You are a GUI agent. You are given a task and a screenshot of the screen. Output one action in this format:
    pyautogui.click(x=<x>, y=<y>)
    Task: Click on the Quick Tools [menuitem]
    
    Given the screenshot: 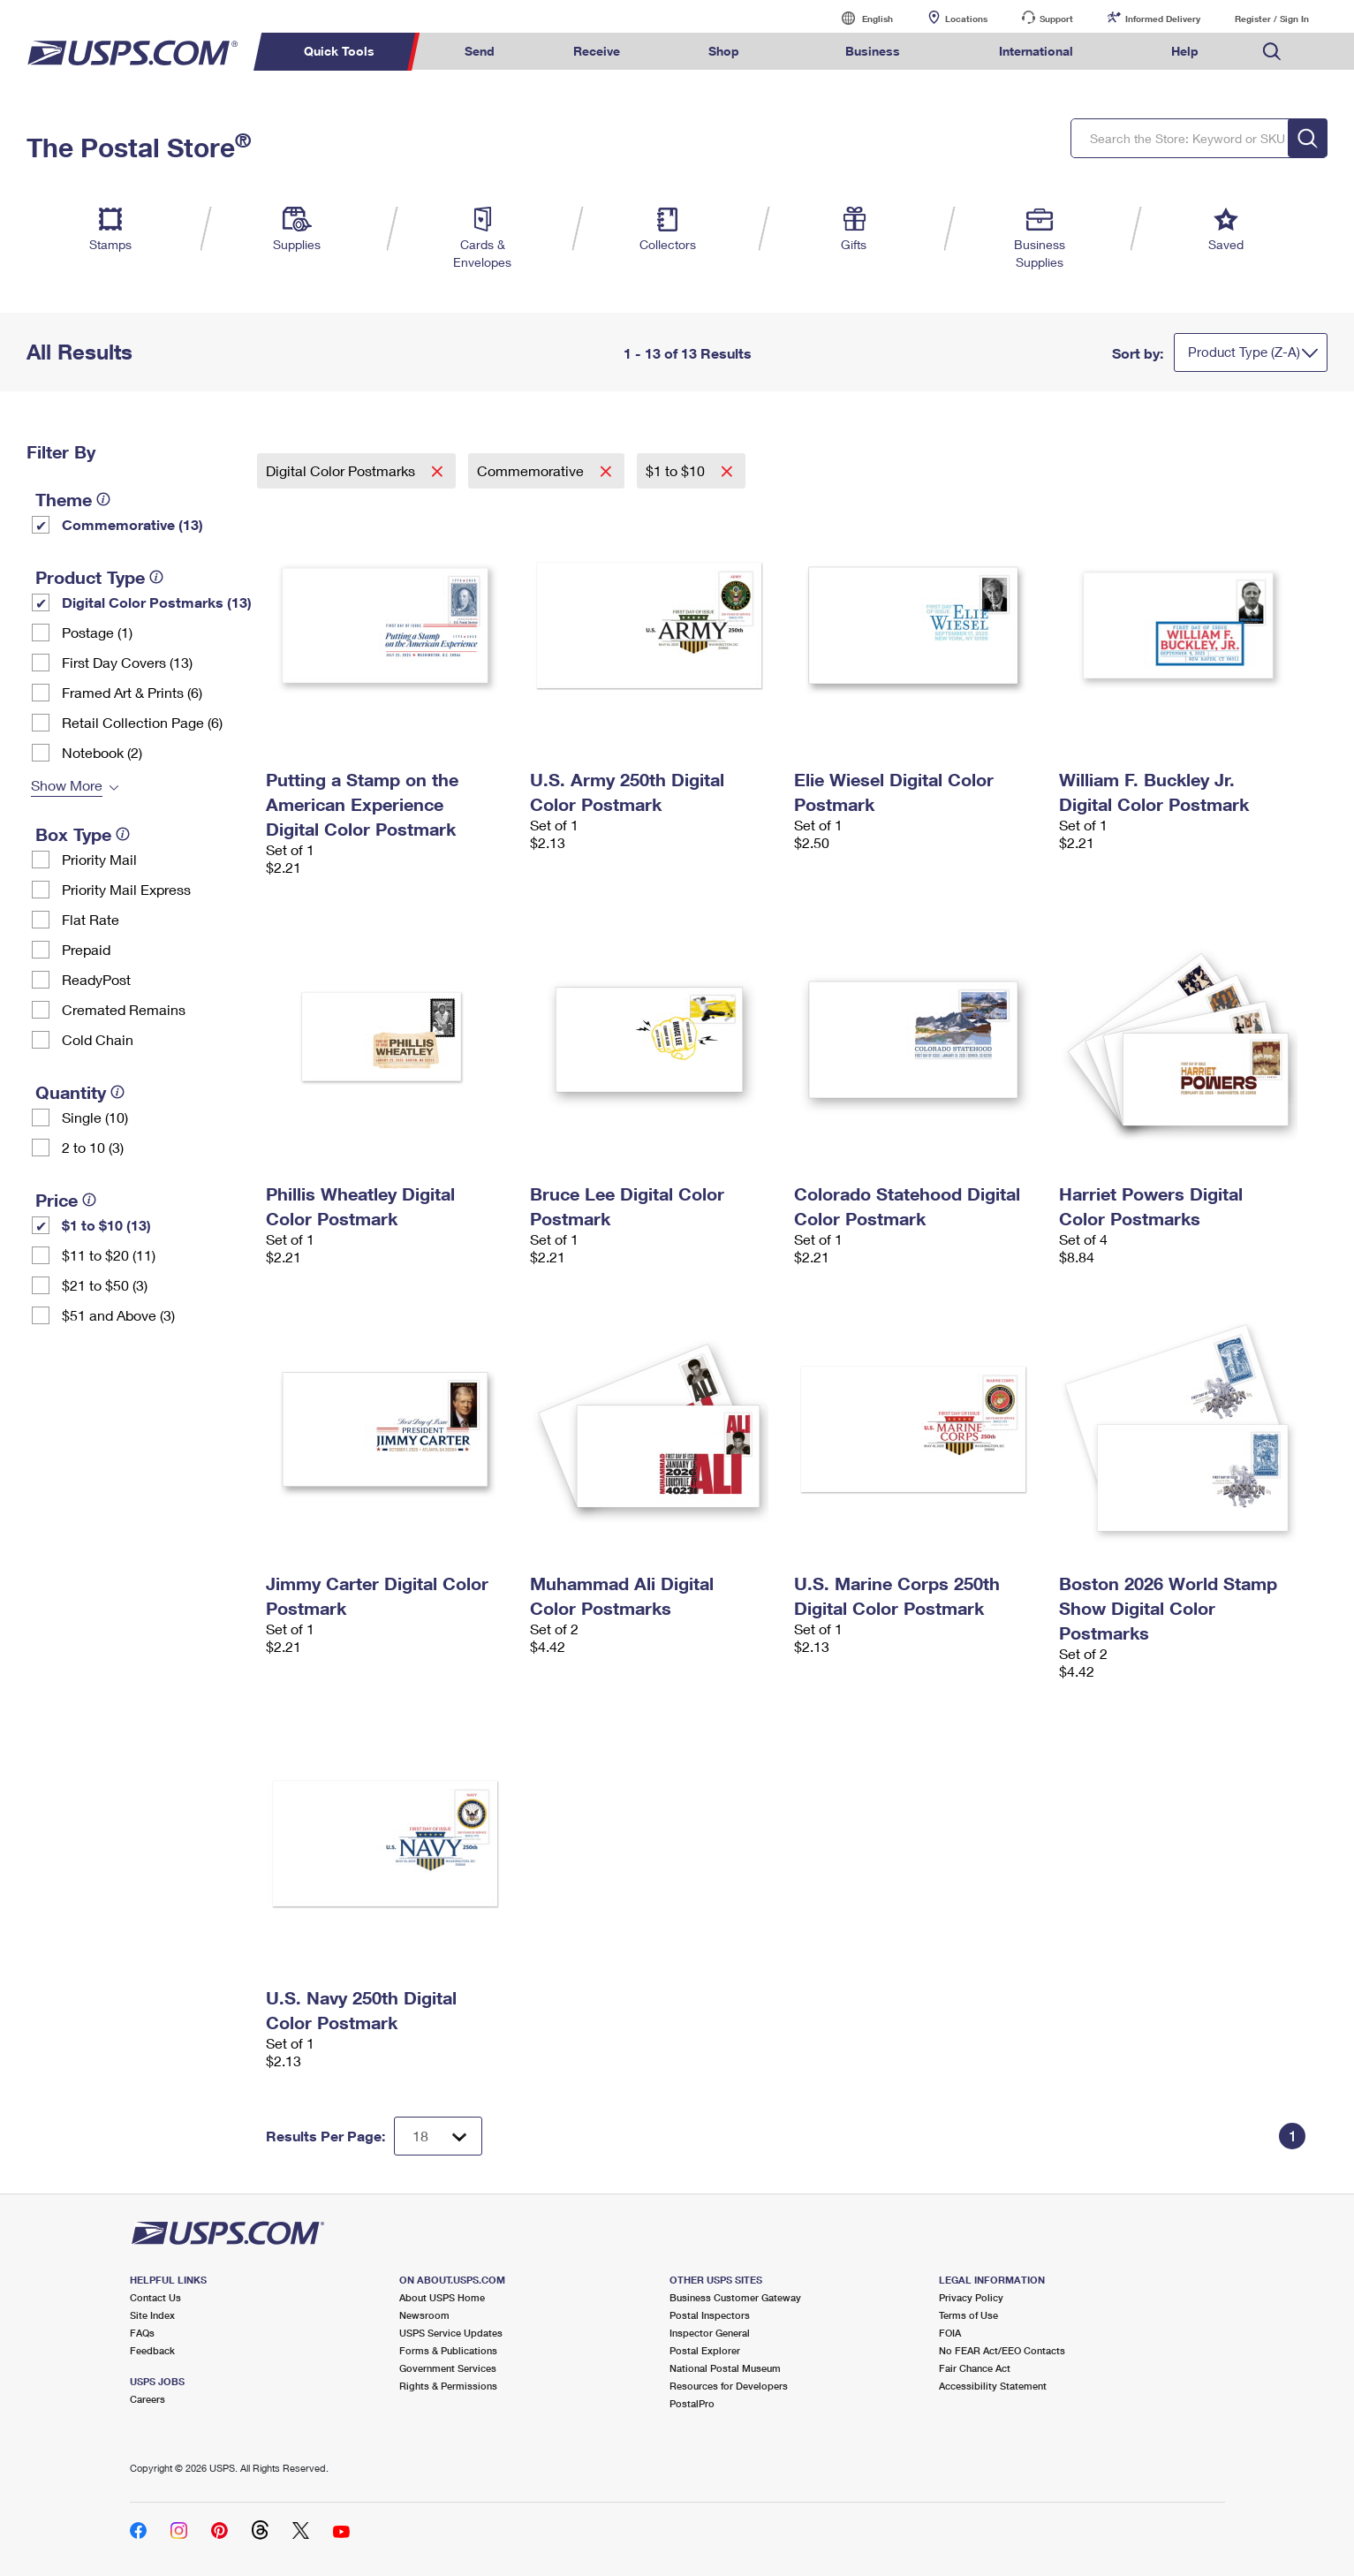 What is the action you would take?
    pyautogui.click(x=339, y=50)
    